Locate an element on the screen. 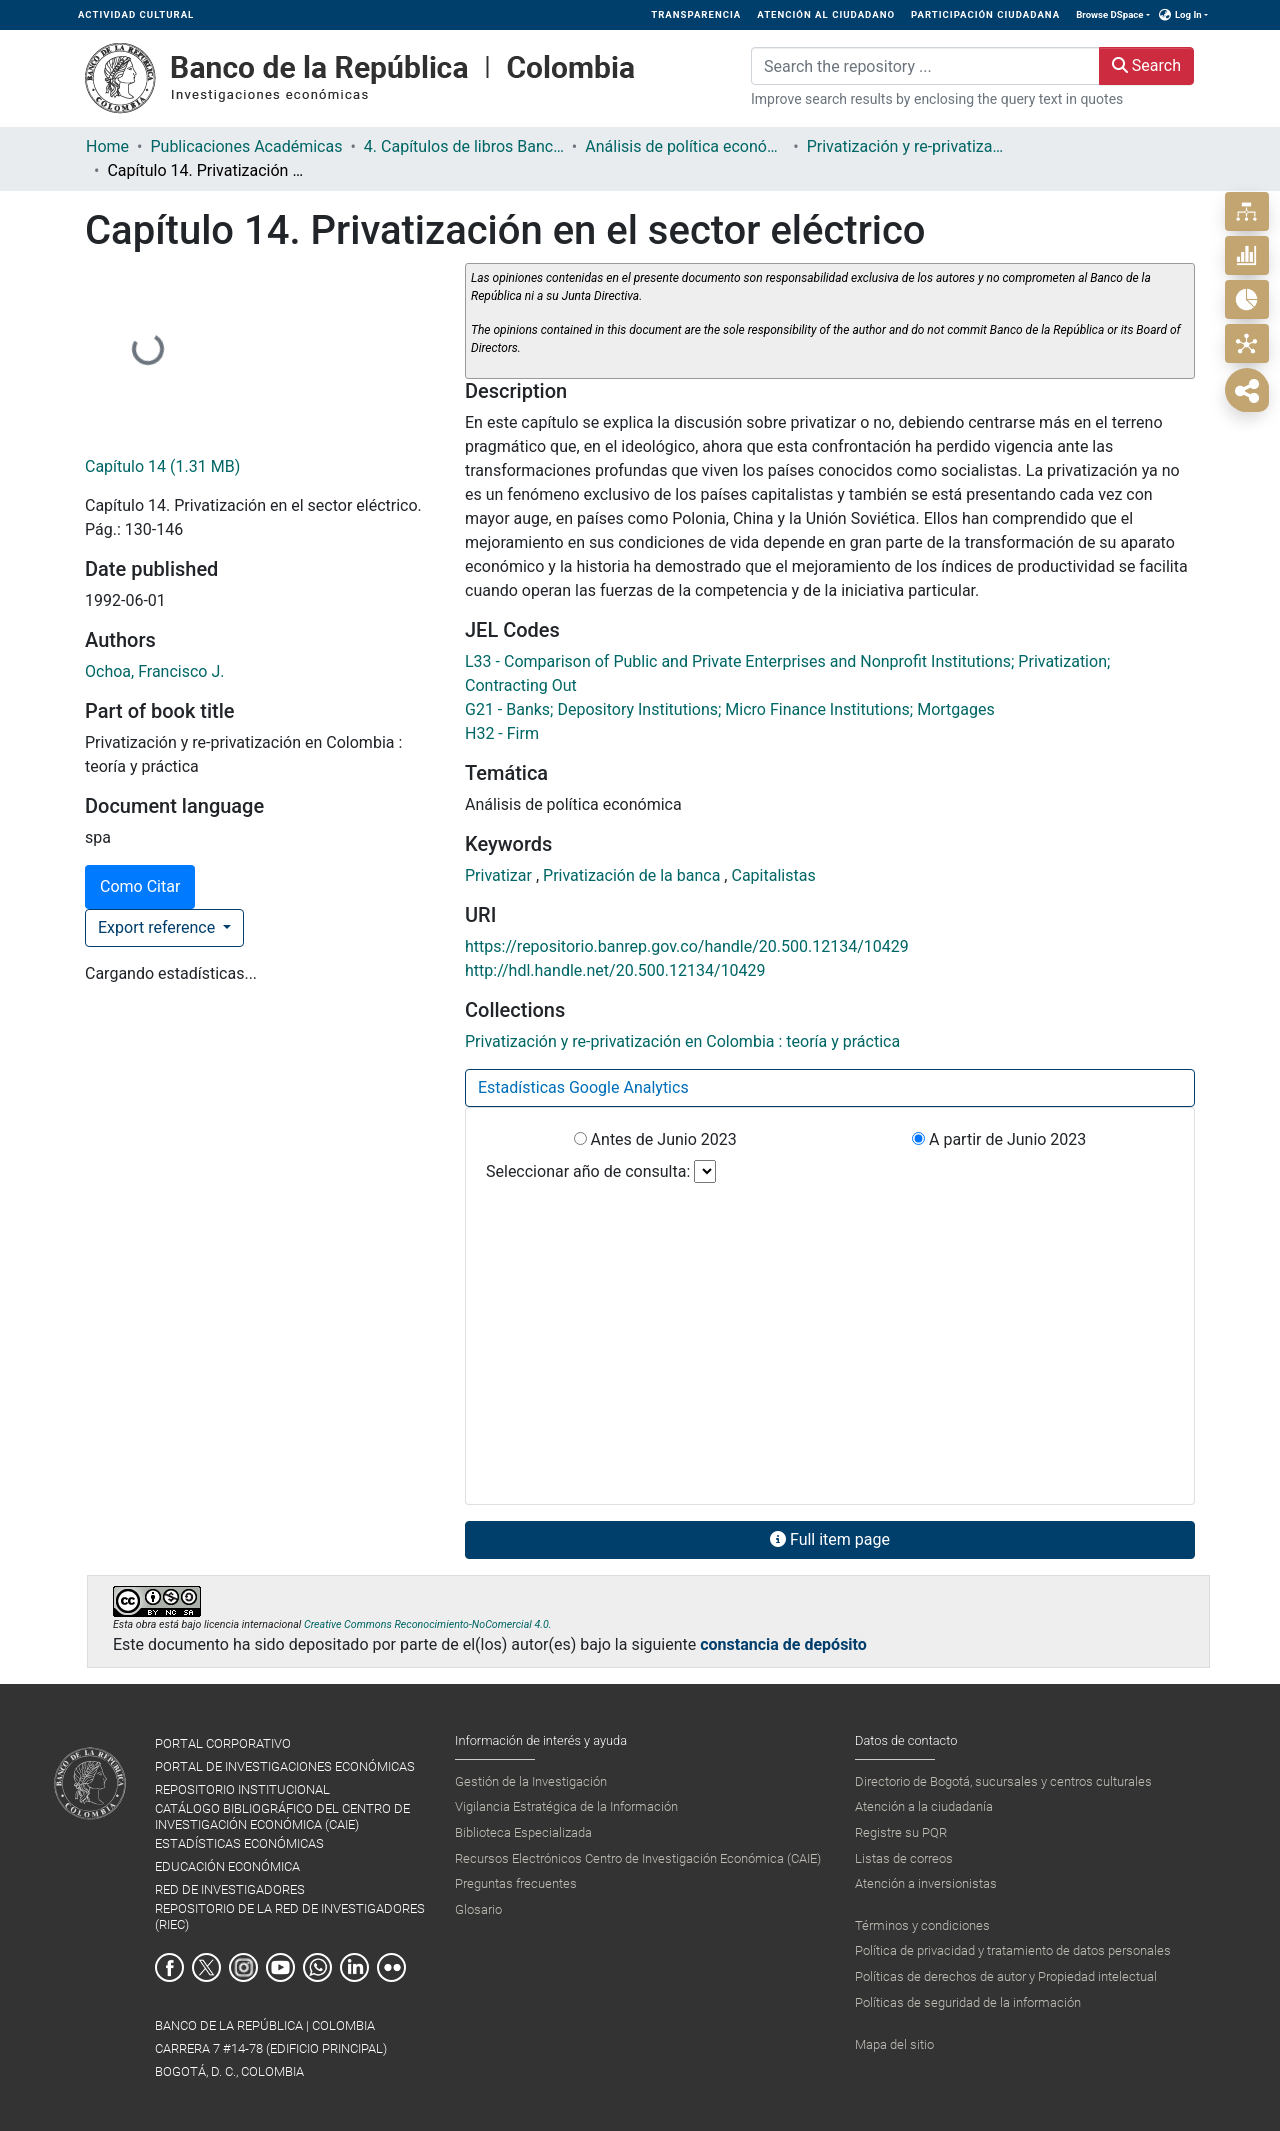  Atención a la ciudadanía is located at coordinates (924, 1806).